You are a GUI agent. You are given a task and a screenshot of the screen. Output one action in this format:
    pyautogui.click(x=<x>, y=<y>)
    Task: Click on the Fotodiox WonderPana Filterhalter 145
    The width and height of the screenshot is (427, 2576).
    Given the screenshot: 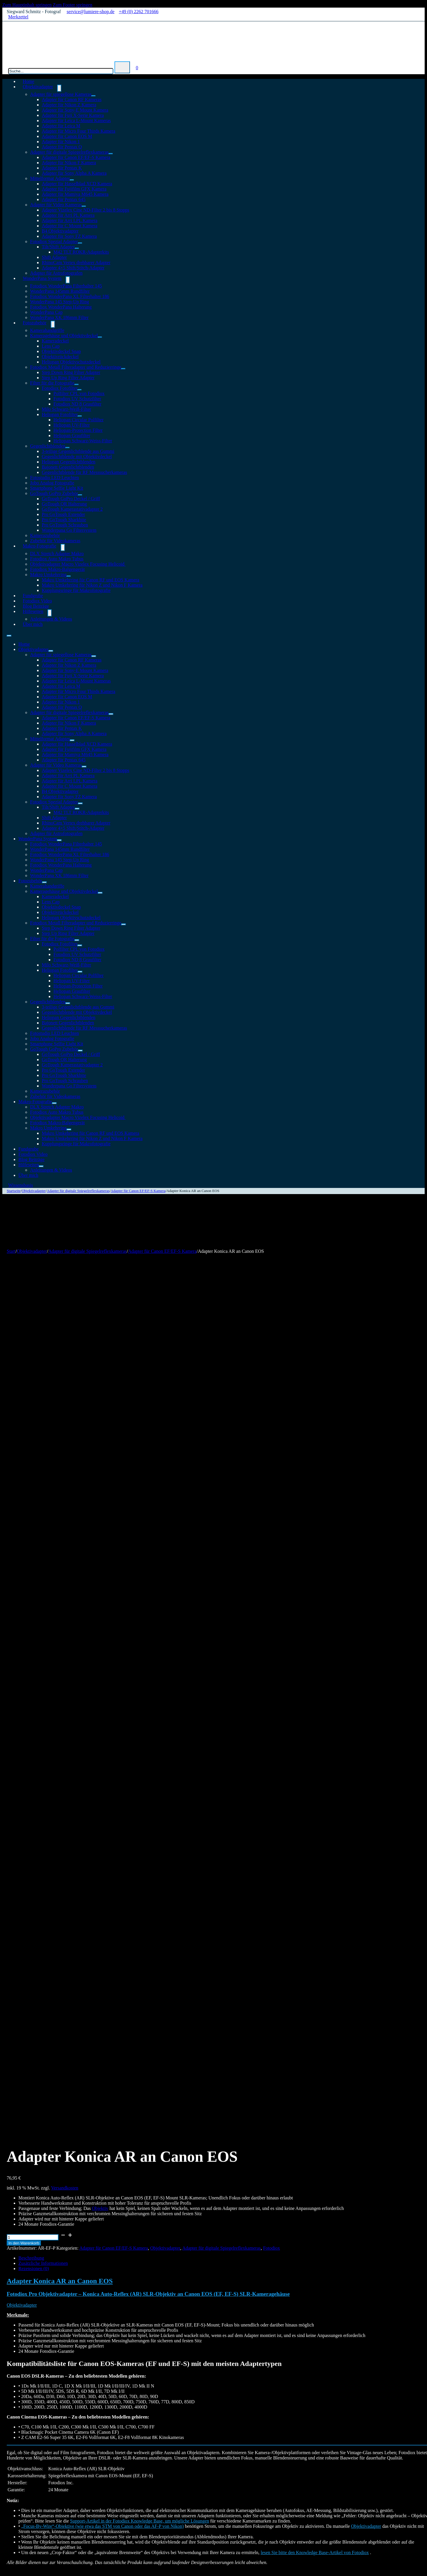 What is the action you would take?
    pyautogui.click(x=66, y=285)
    